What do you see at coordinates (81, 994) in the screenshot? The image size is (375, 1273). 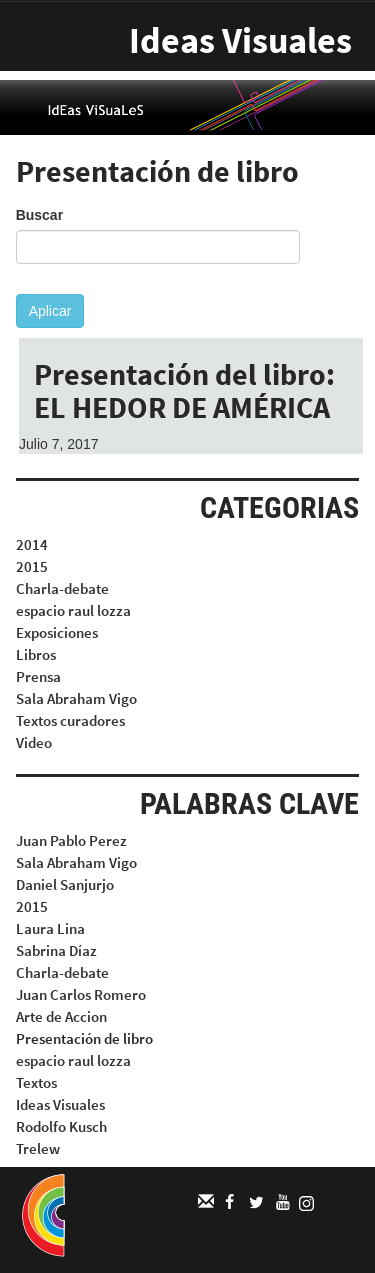 I see `Juan Carlos Romero` at bounding box center [81, 994].